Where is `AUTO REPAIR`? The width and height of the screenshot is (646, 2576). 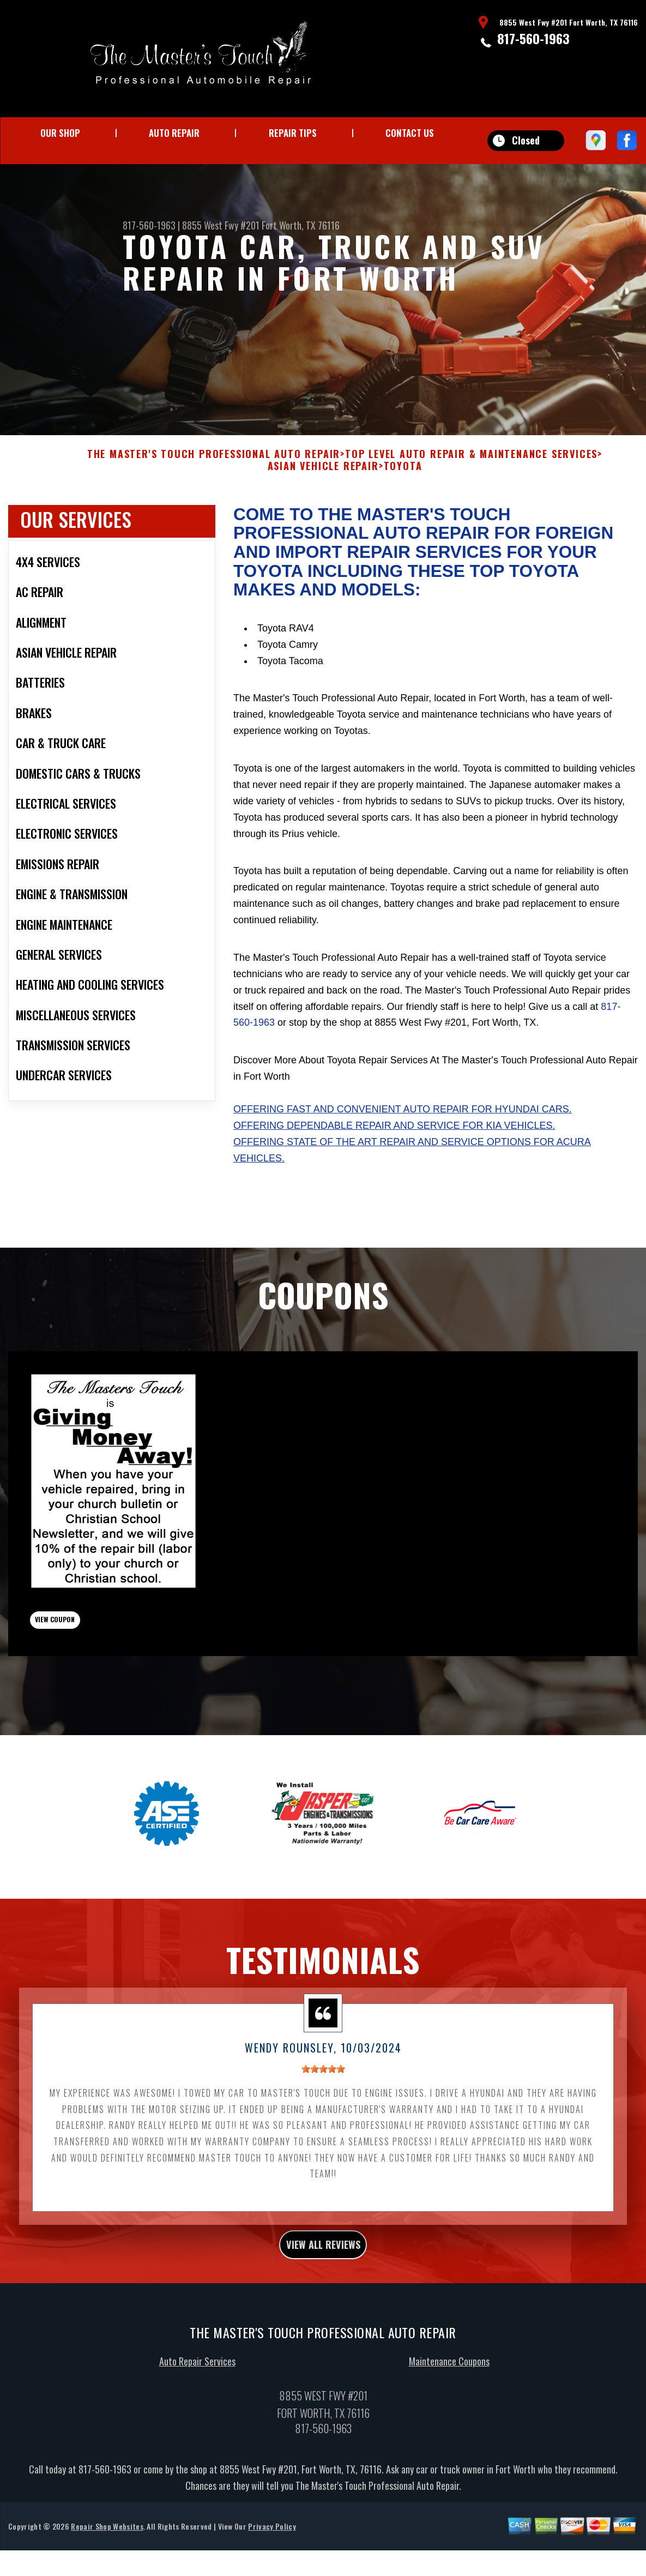 AUTO REPAIR is located at coordinates (174, 133).